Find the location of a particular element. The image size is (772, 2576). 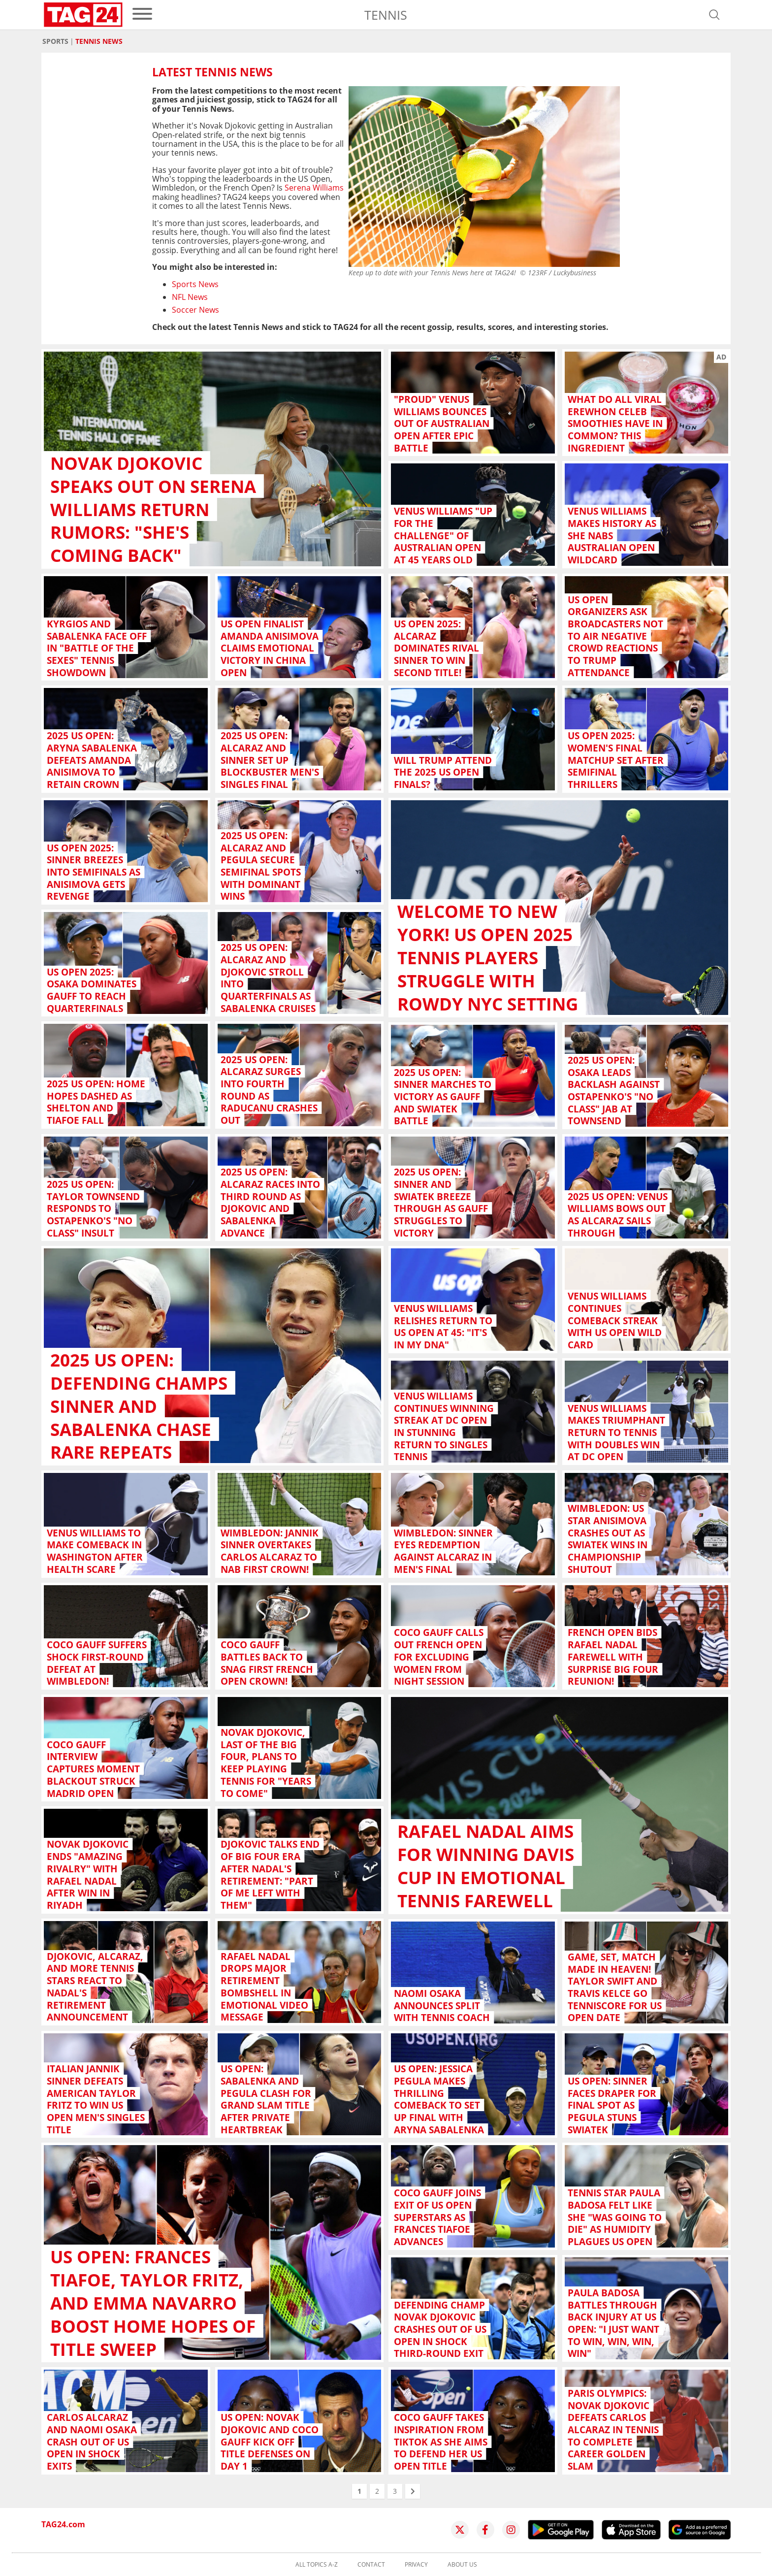

Soccer News is located at coordinates (195, 309).